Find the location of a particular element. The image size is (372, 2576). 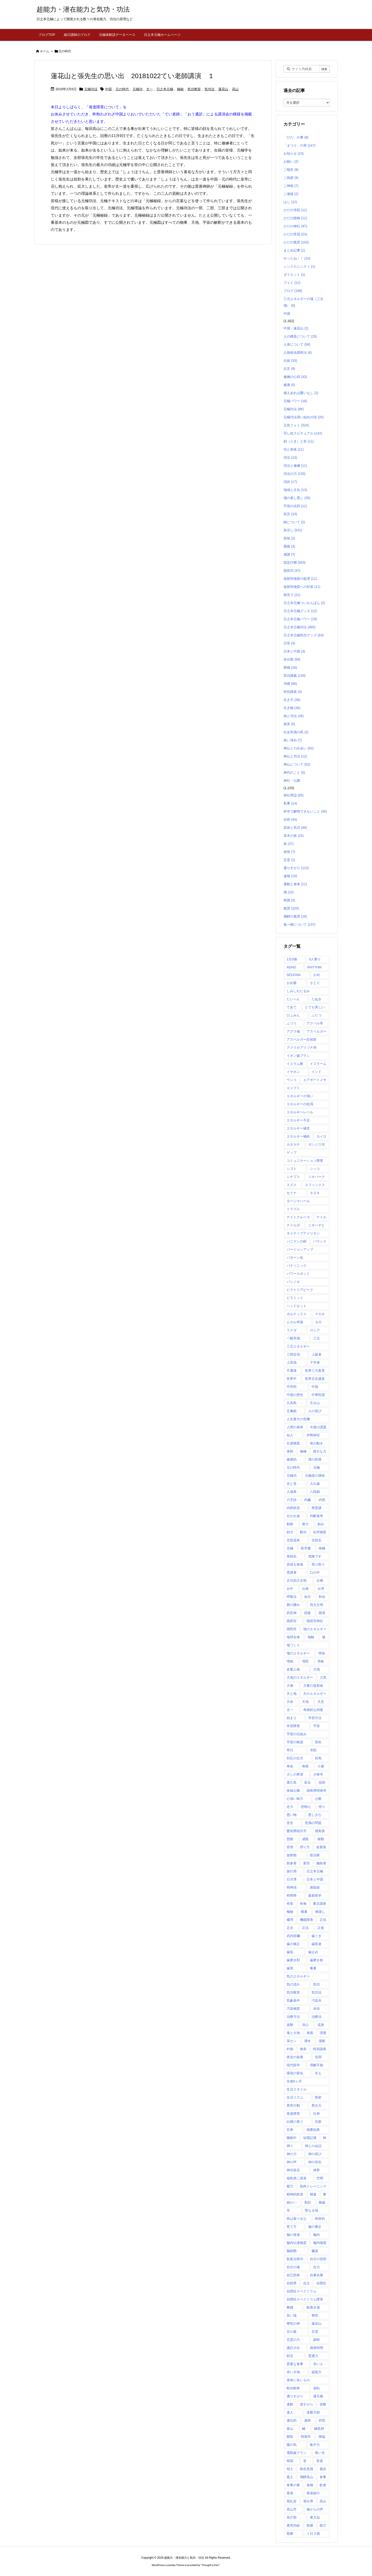

バランス [バランス (1個の項目)] is located at coordinates (319, 1241).